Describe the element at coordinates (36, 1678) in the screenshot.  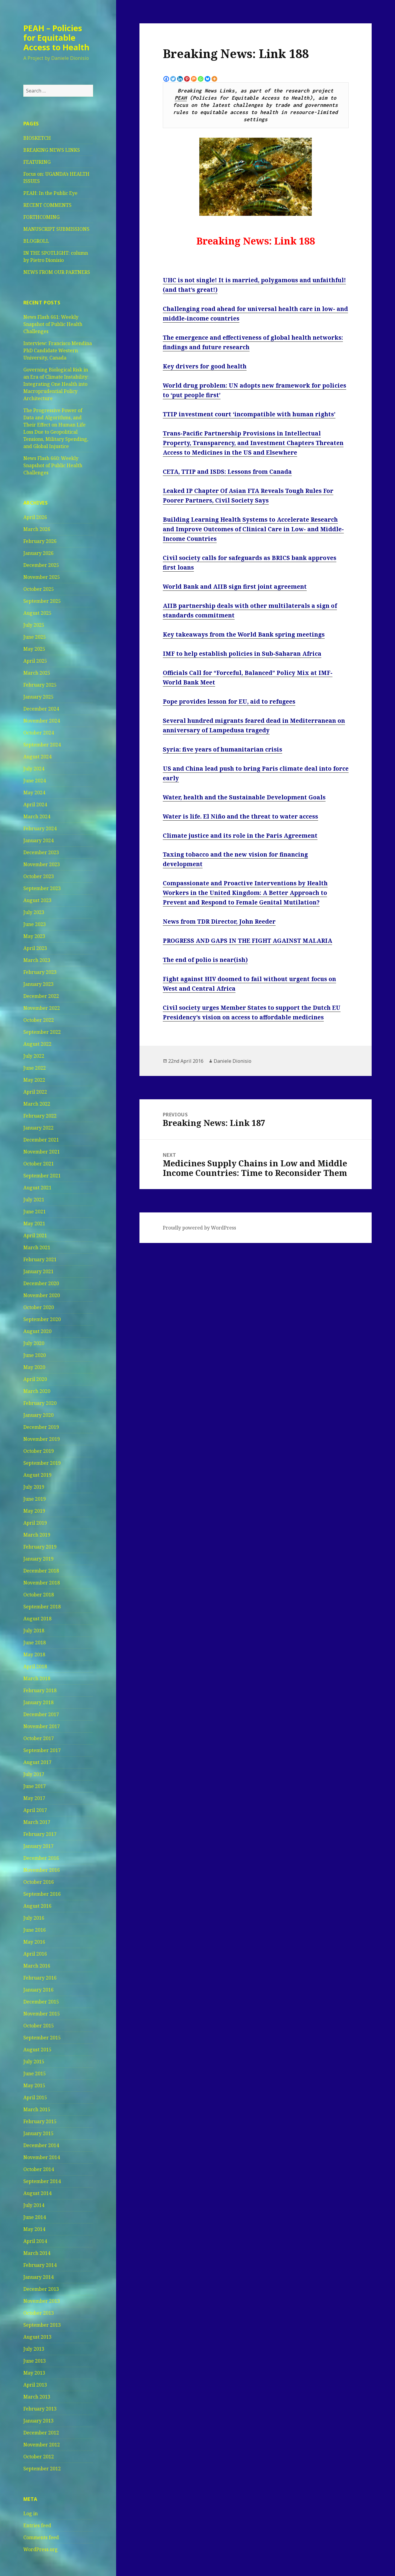
I see `March 2018` at that location.